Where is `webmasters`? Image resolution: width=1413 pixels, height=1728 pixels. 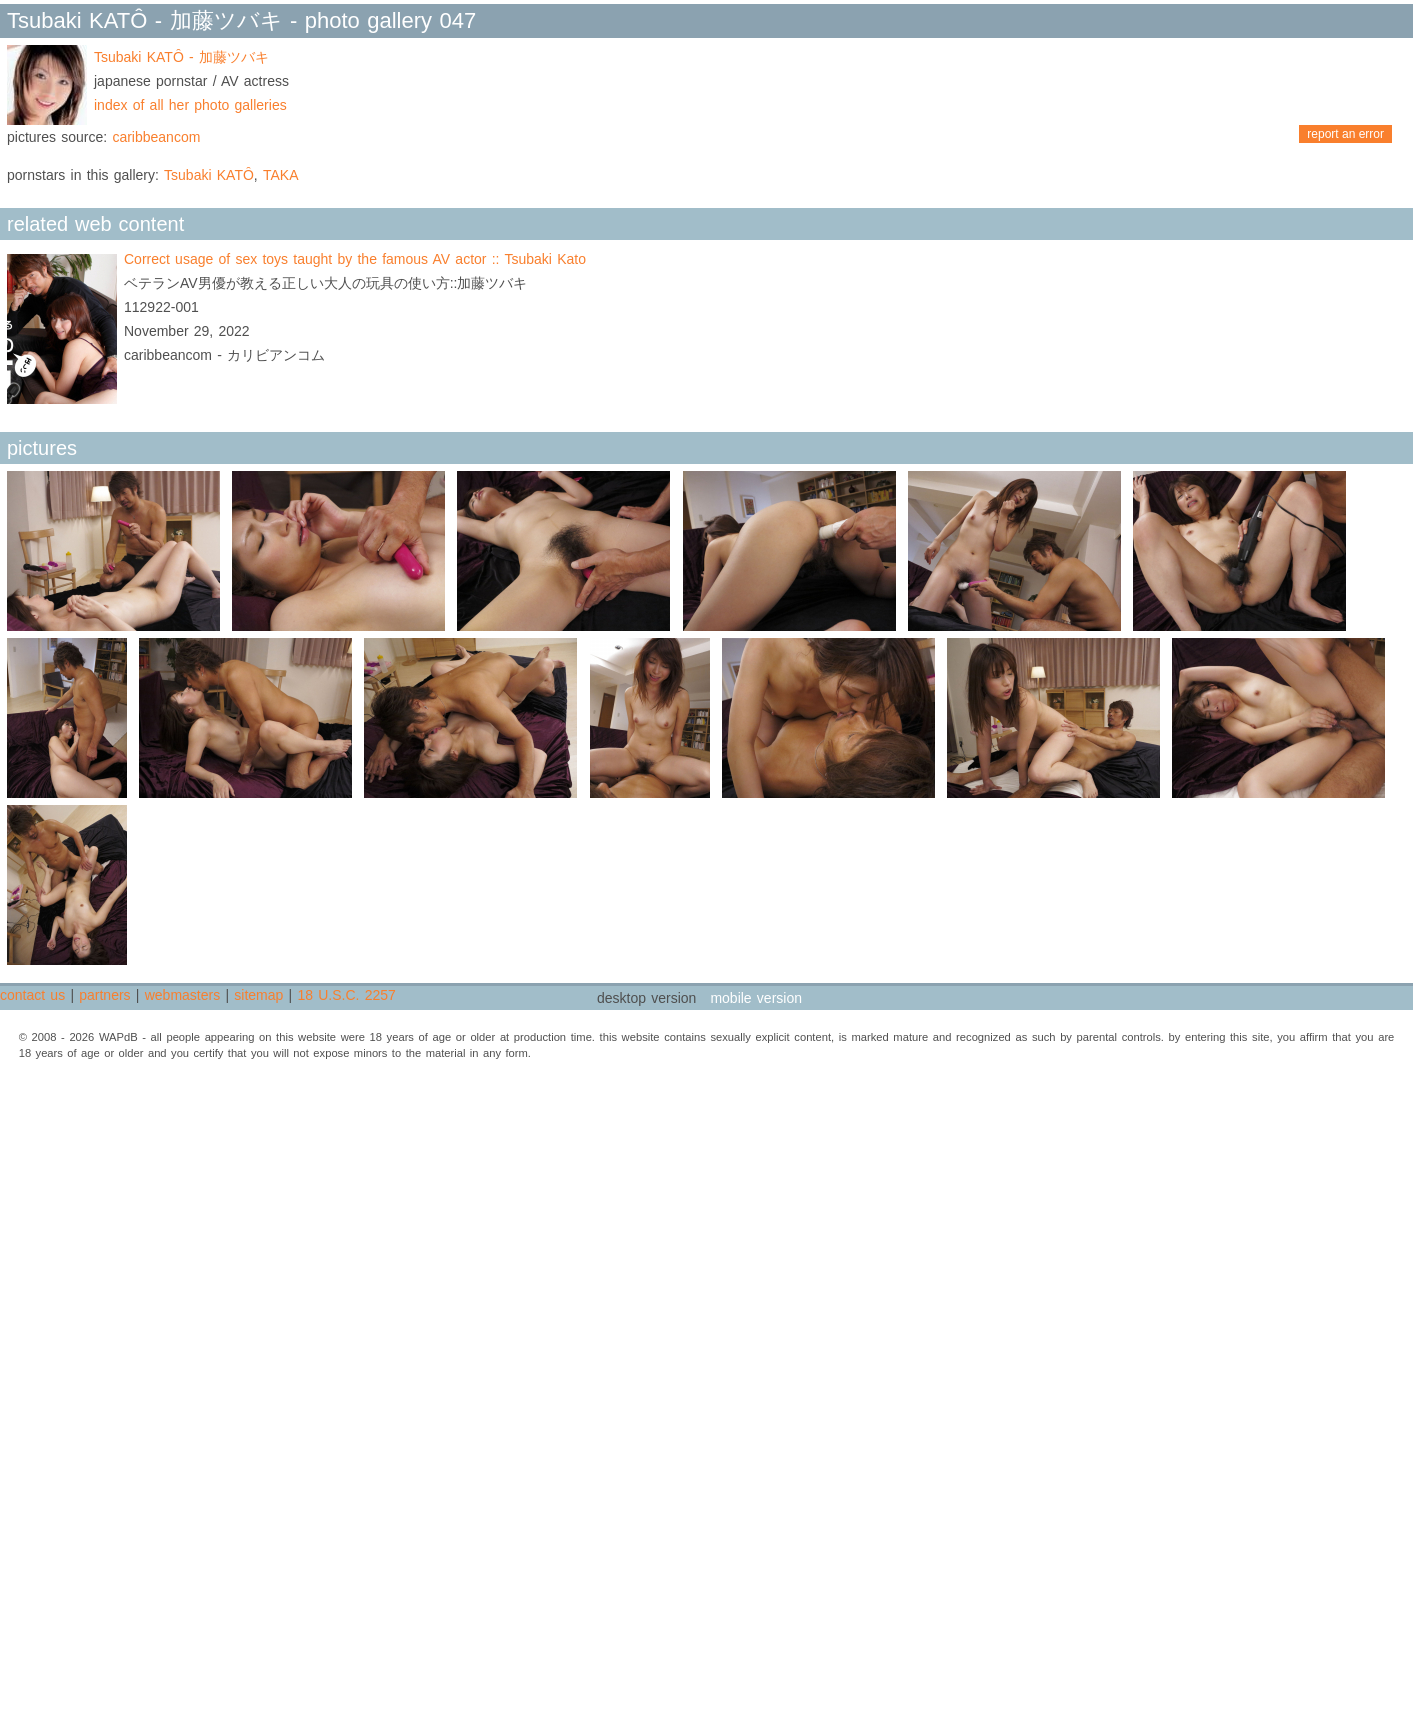 webmasters is located at coordinates (182, 995).